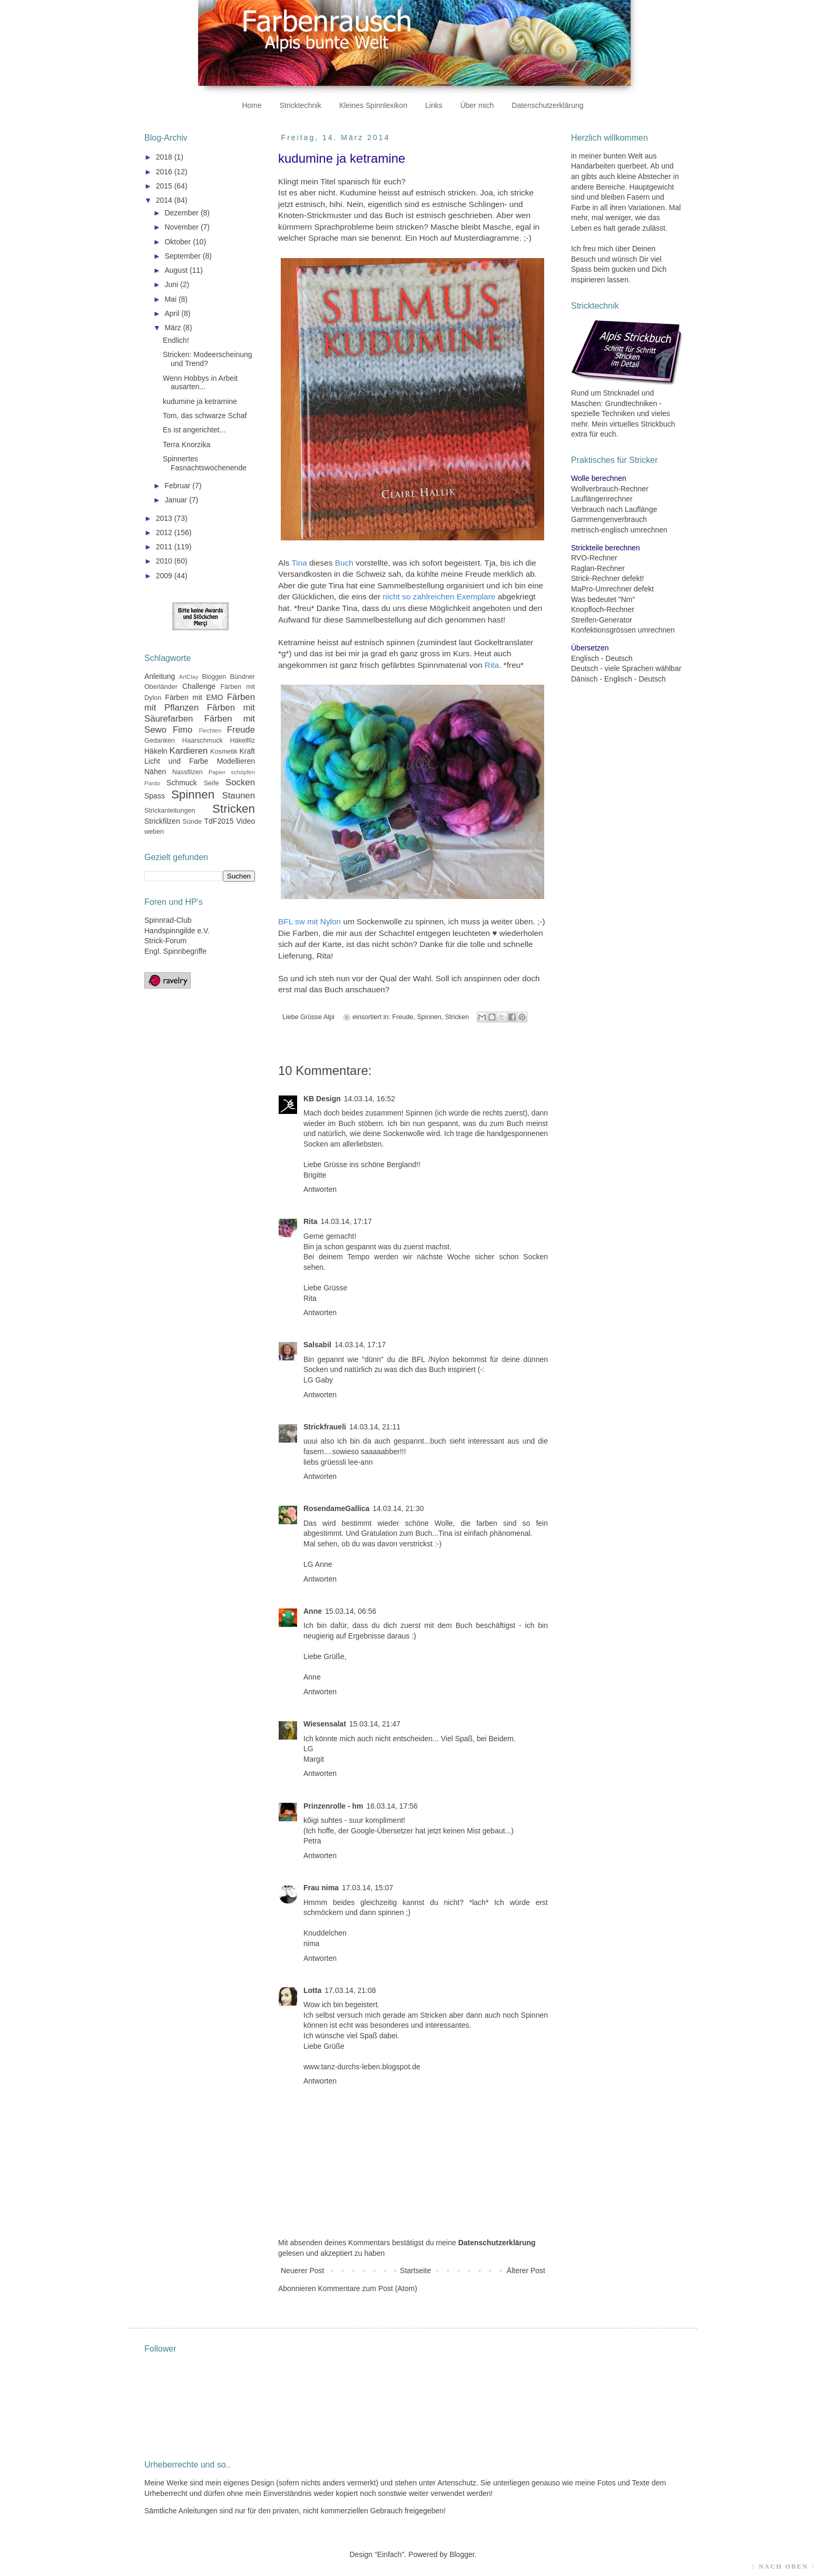 This screenshot has height=2576, width=826. I want to click on Anleitung, so click(159, 676).